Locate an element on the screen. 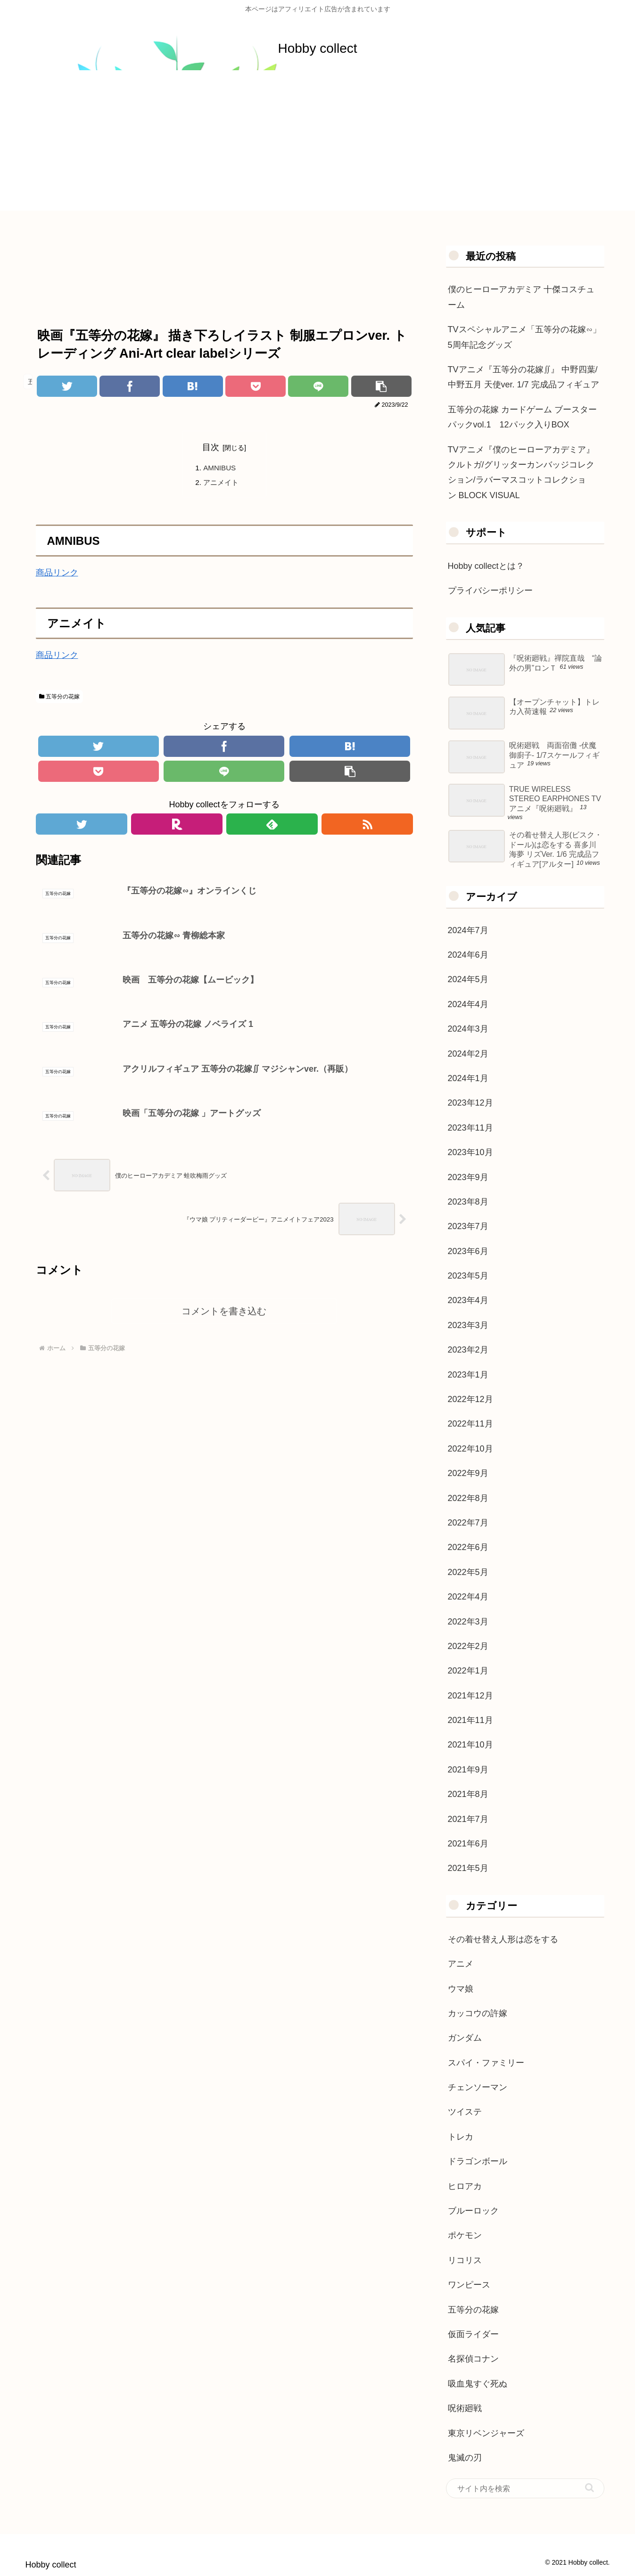 The width and height of the screenshot is (635, 2576). 2022年1月 is located at coordinates (468, 1670).